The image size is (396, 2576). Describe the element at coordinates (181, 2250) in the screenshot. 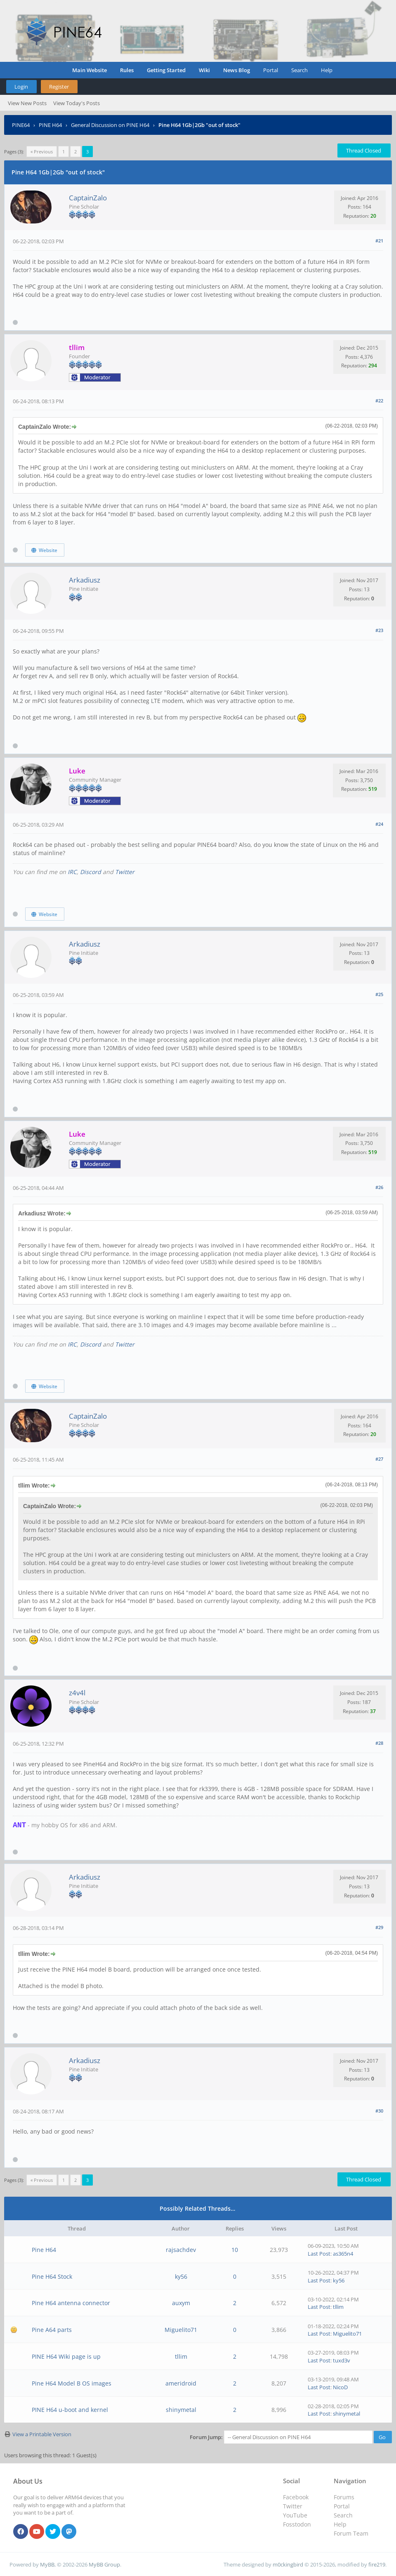

I see `rajsachdev` at that location.